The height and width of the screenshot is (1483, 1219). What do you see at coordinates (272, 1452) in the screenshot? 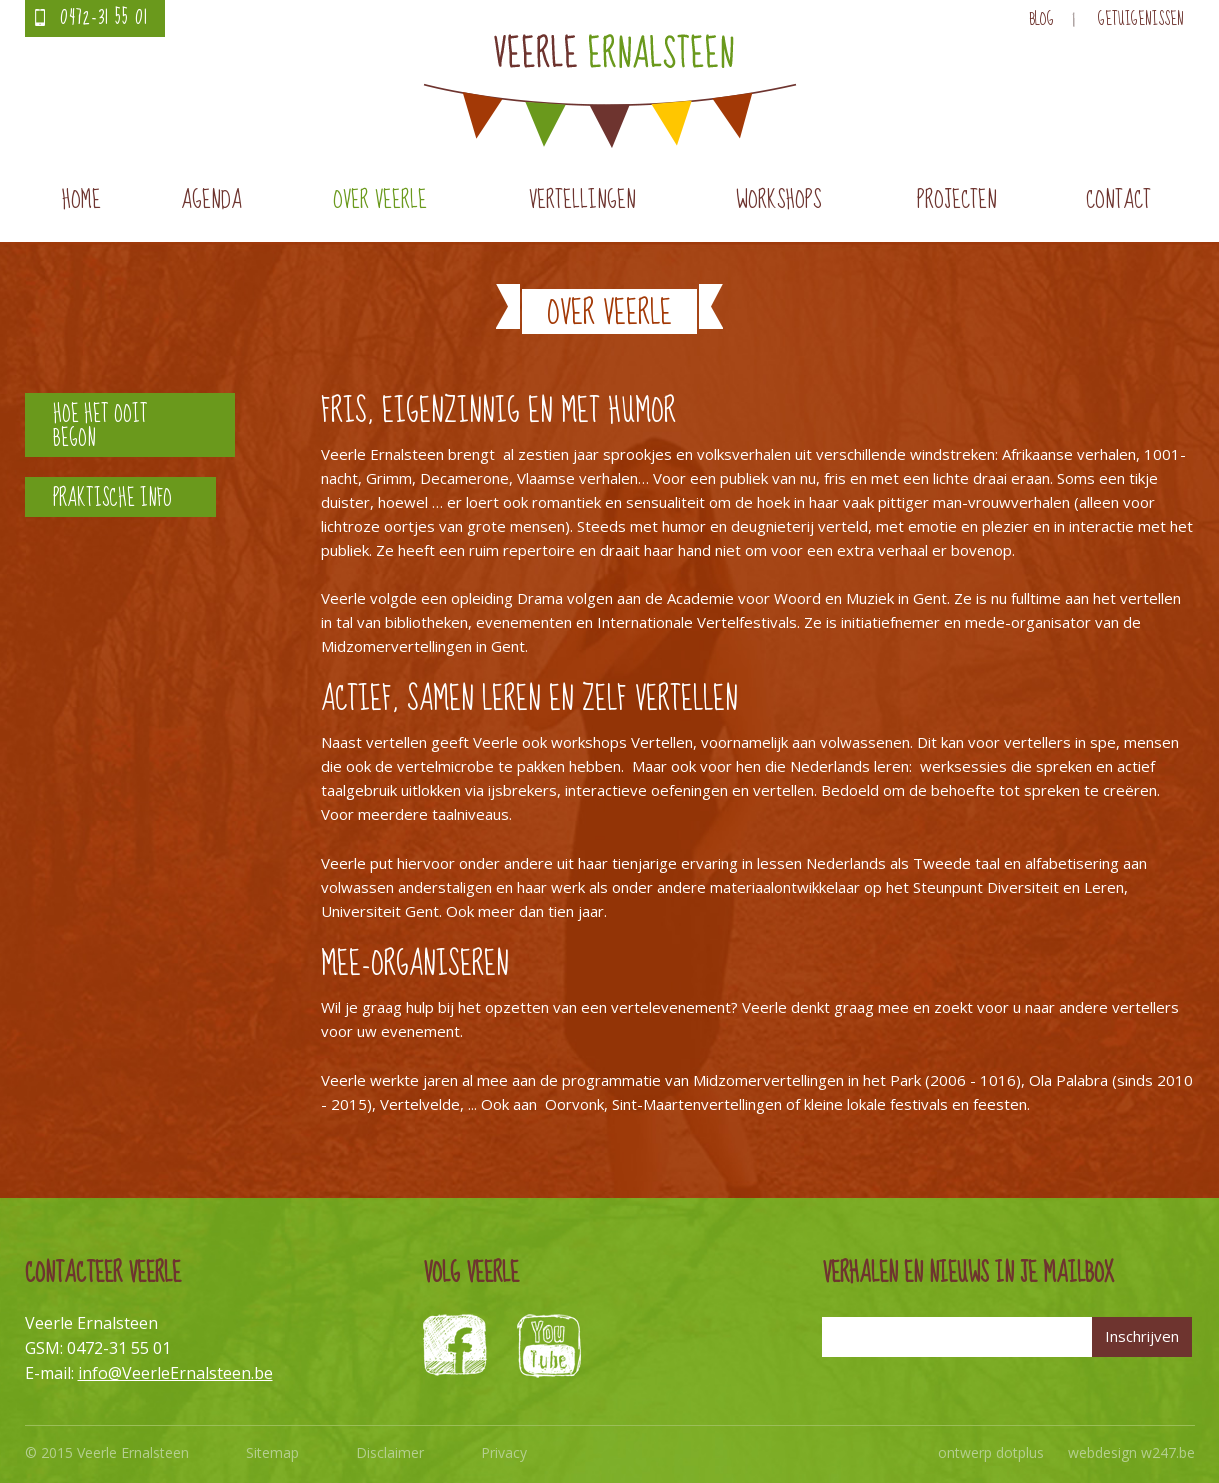
I see `Sitemap` at bounding box center [272, 1452].